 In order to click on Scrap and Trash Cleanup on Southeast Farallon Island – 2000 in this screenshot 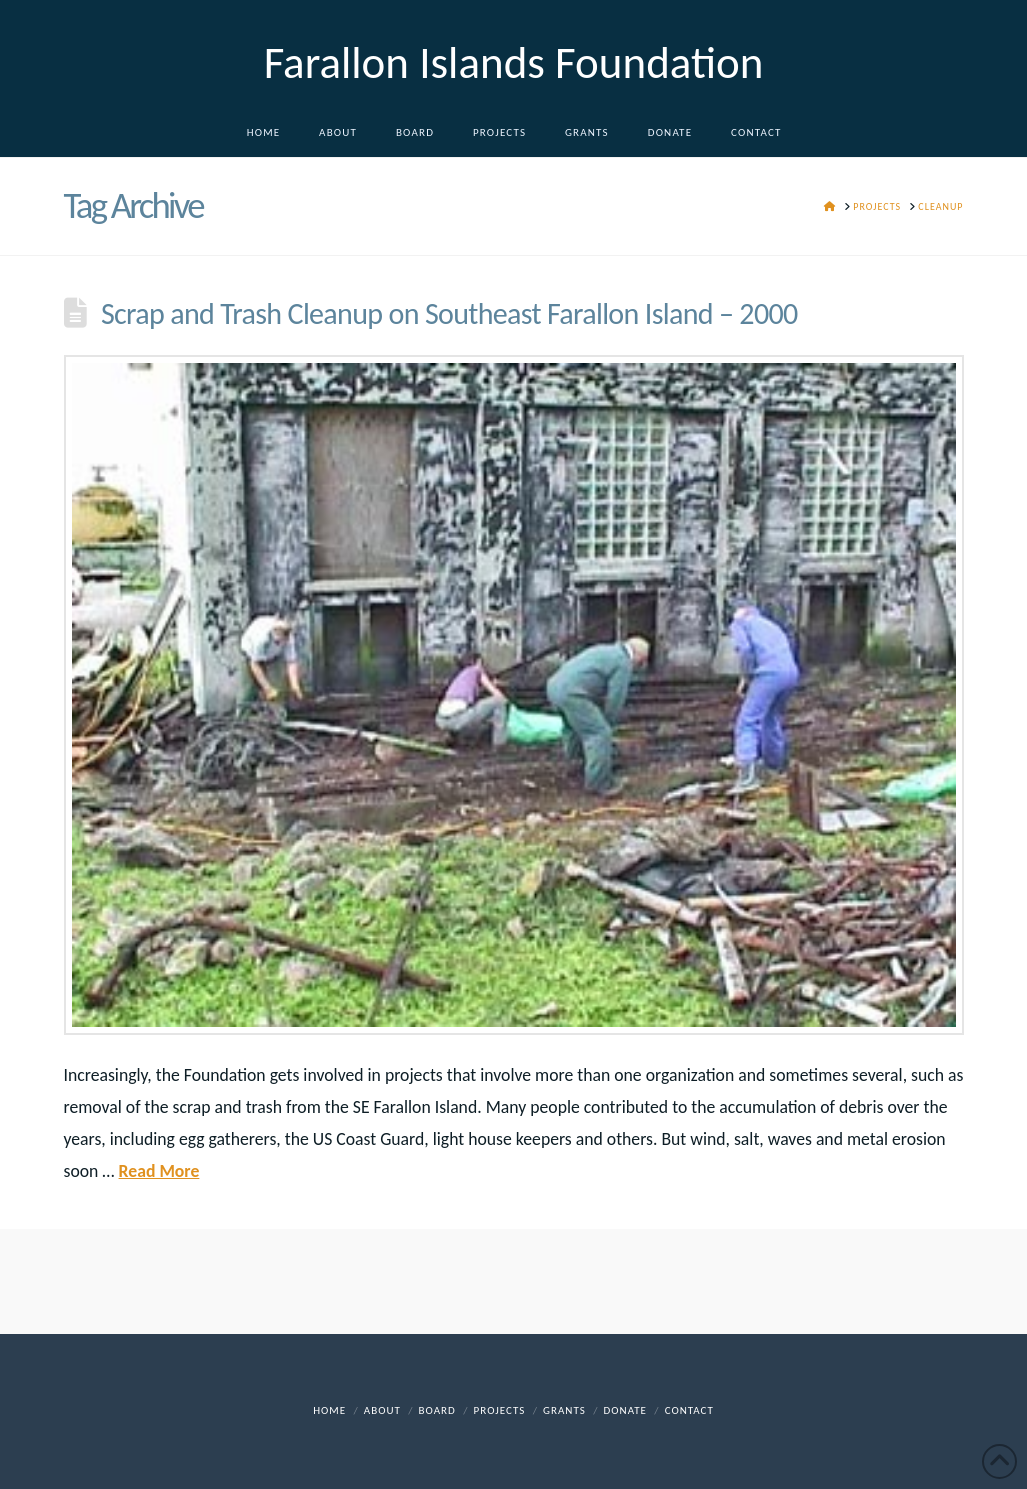, I will do `click(449, 313)`.